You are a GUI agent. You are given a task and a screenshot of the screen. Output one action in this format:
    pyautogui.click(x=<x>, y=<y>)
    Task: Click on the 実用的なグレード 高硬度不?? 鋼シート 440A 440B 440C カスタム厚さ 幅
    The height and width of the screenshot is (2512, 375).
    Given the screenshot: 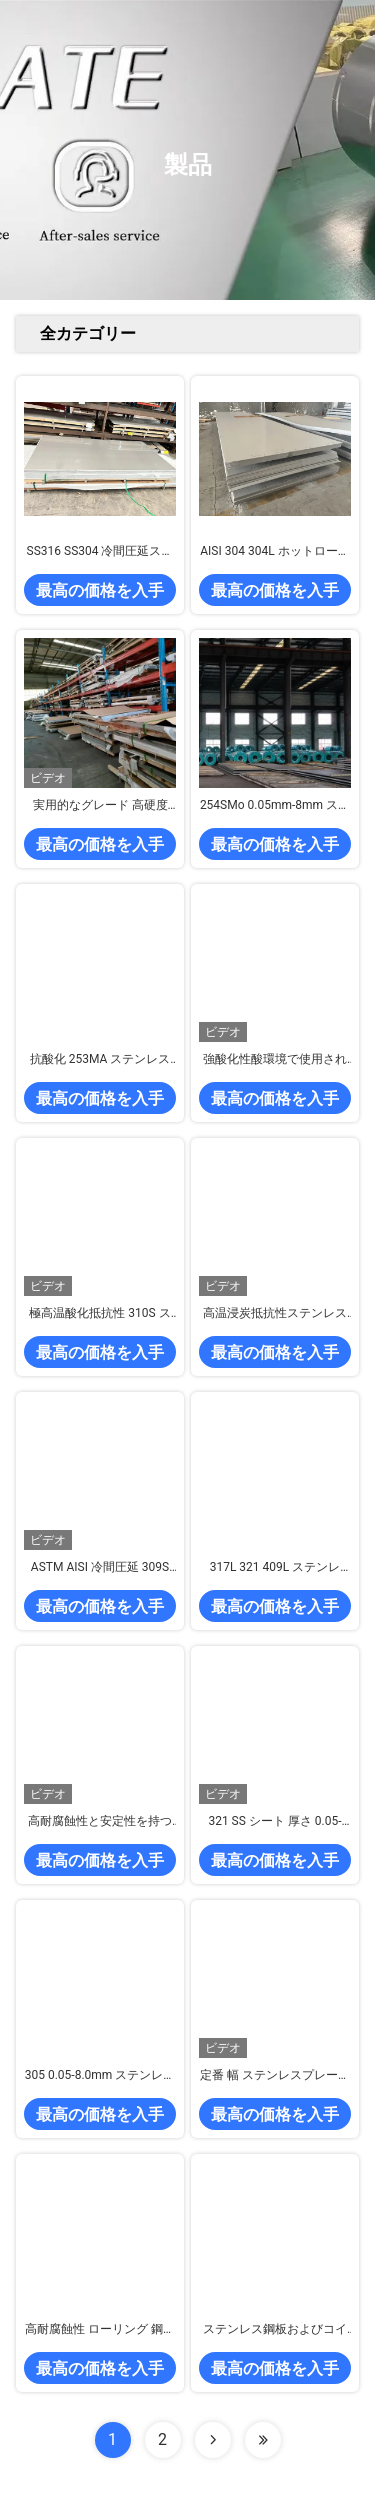 What is the action you would take?
    pyautogui.click(x=100, y=806)
    